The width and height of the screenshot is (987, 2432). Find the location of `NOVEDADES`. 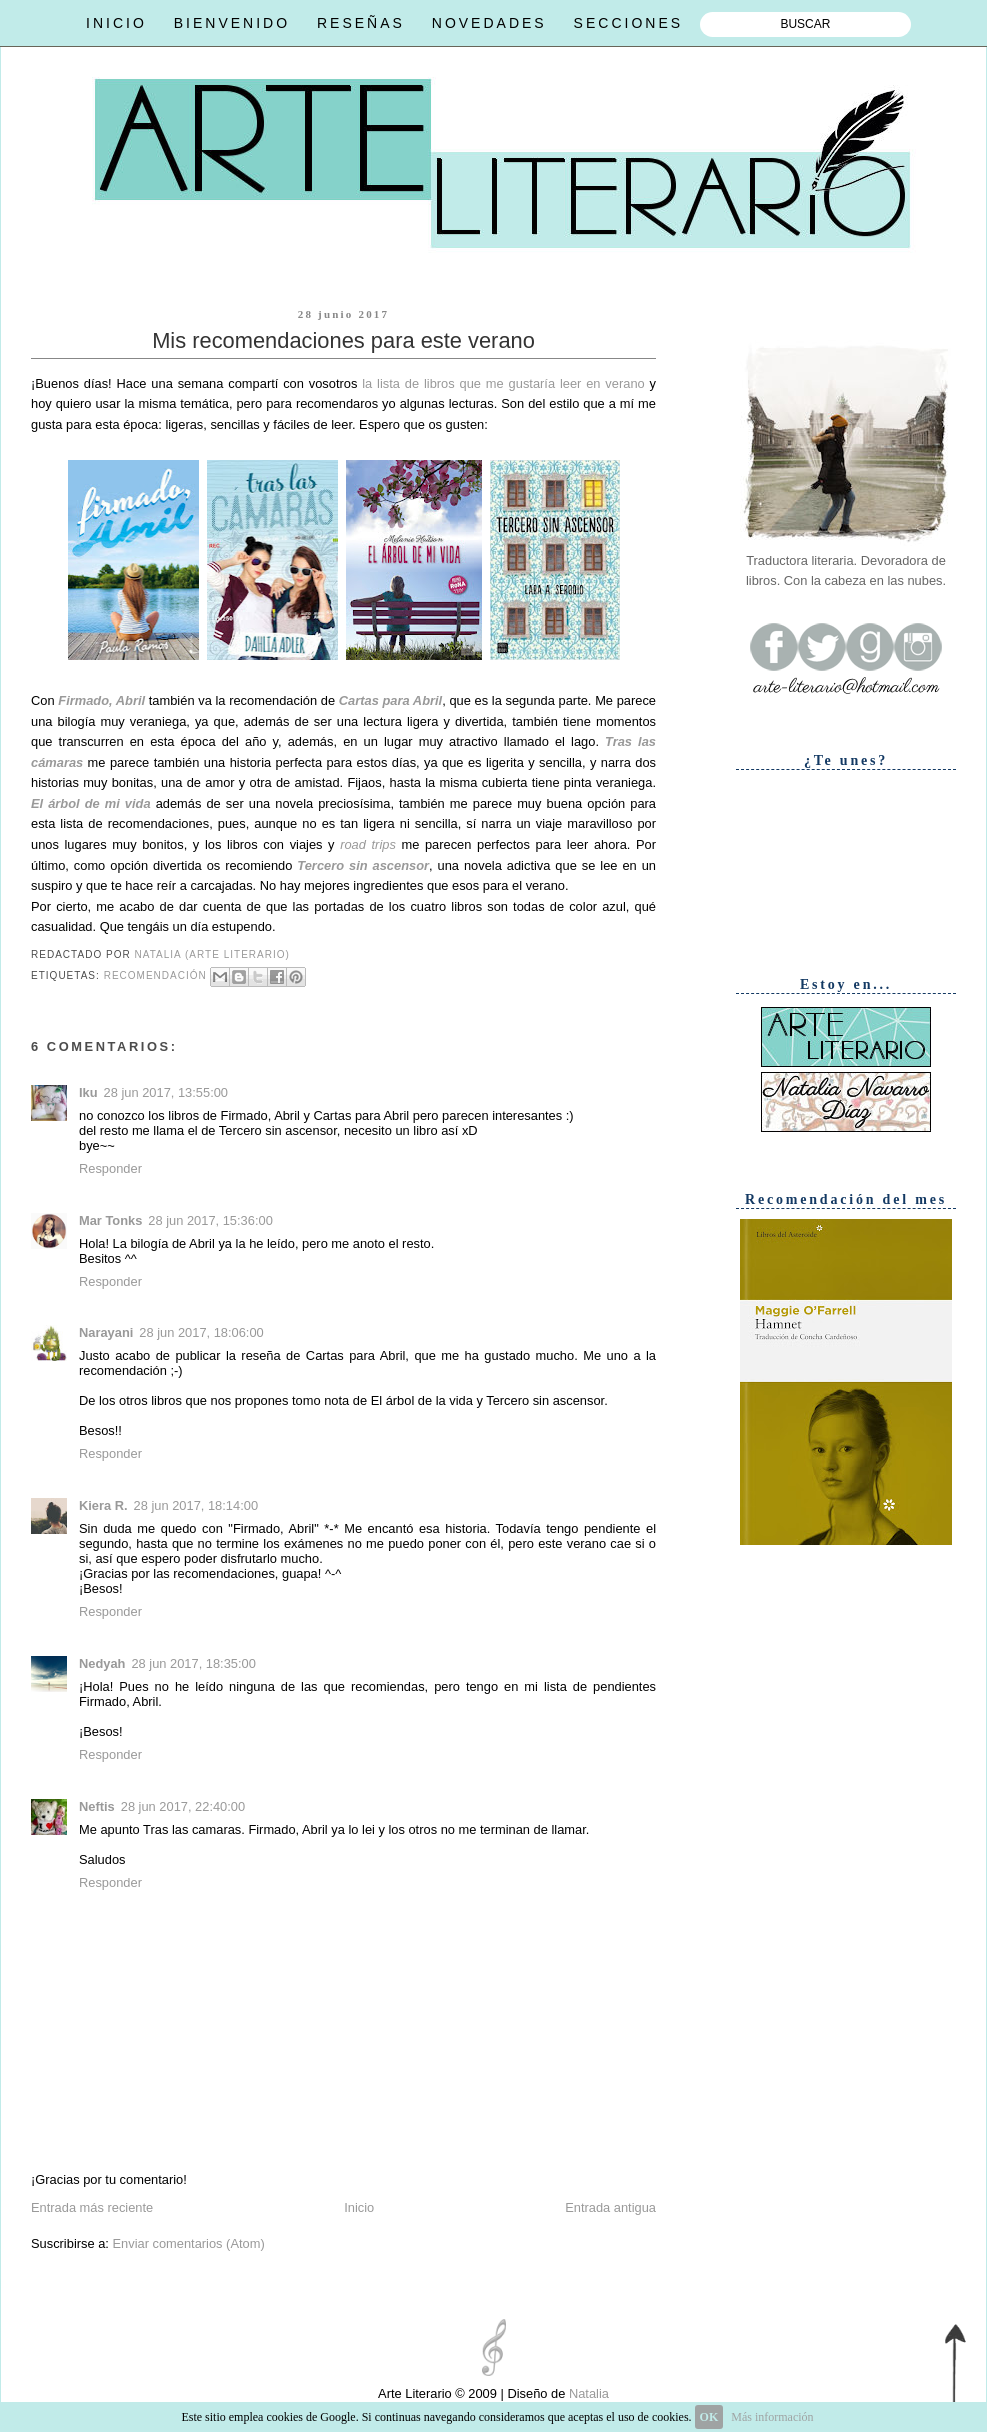

NOVEDADES is located at coordinates (489, 23).